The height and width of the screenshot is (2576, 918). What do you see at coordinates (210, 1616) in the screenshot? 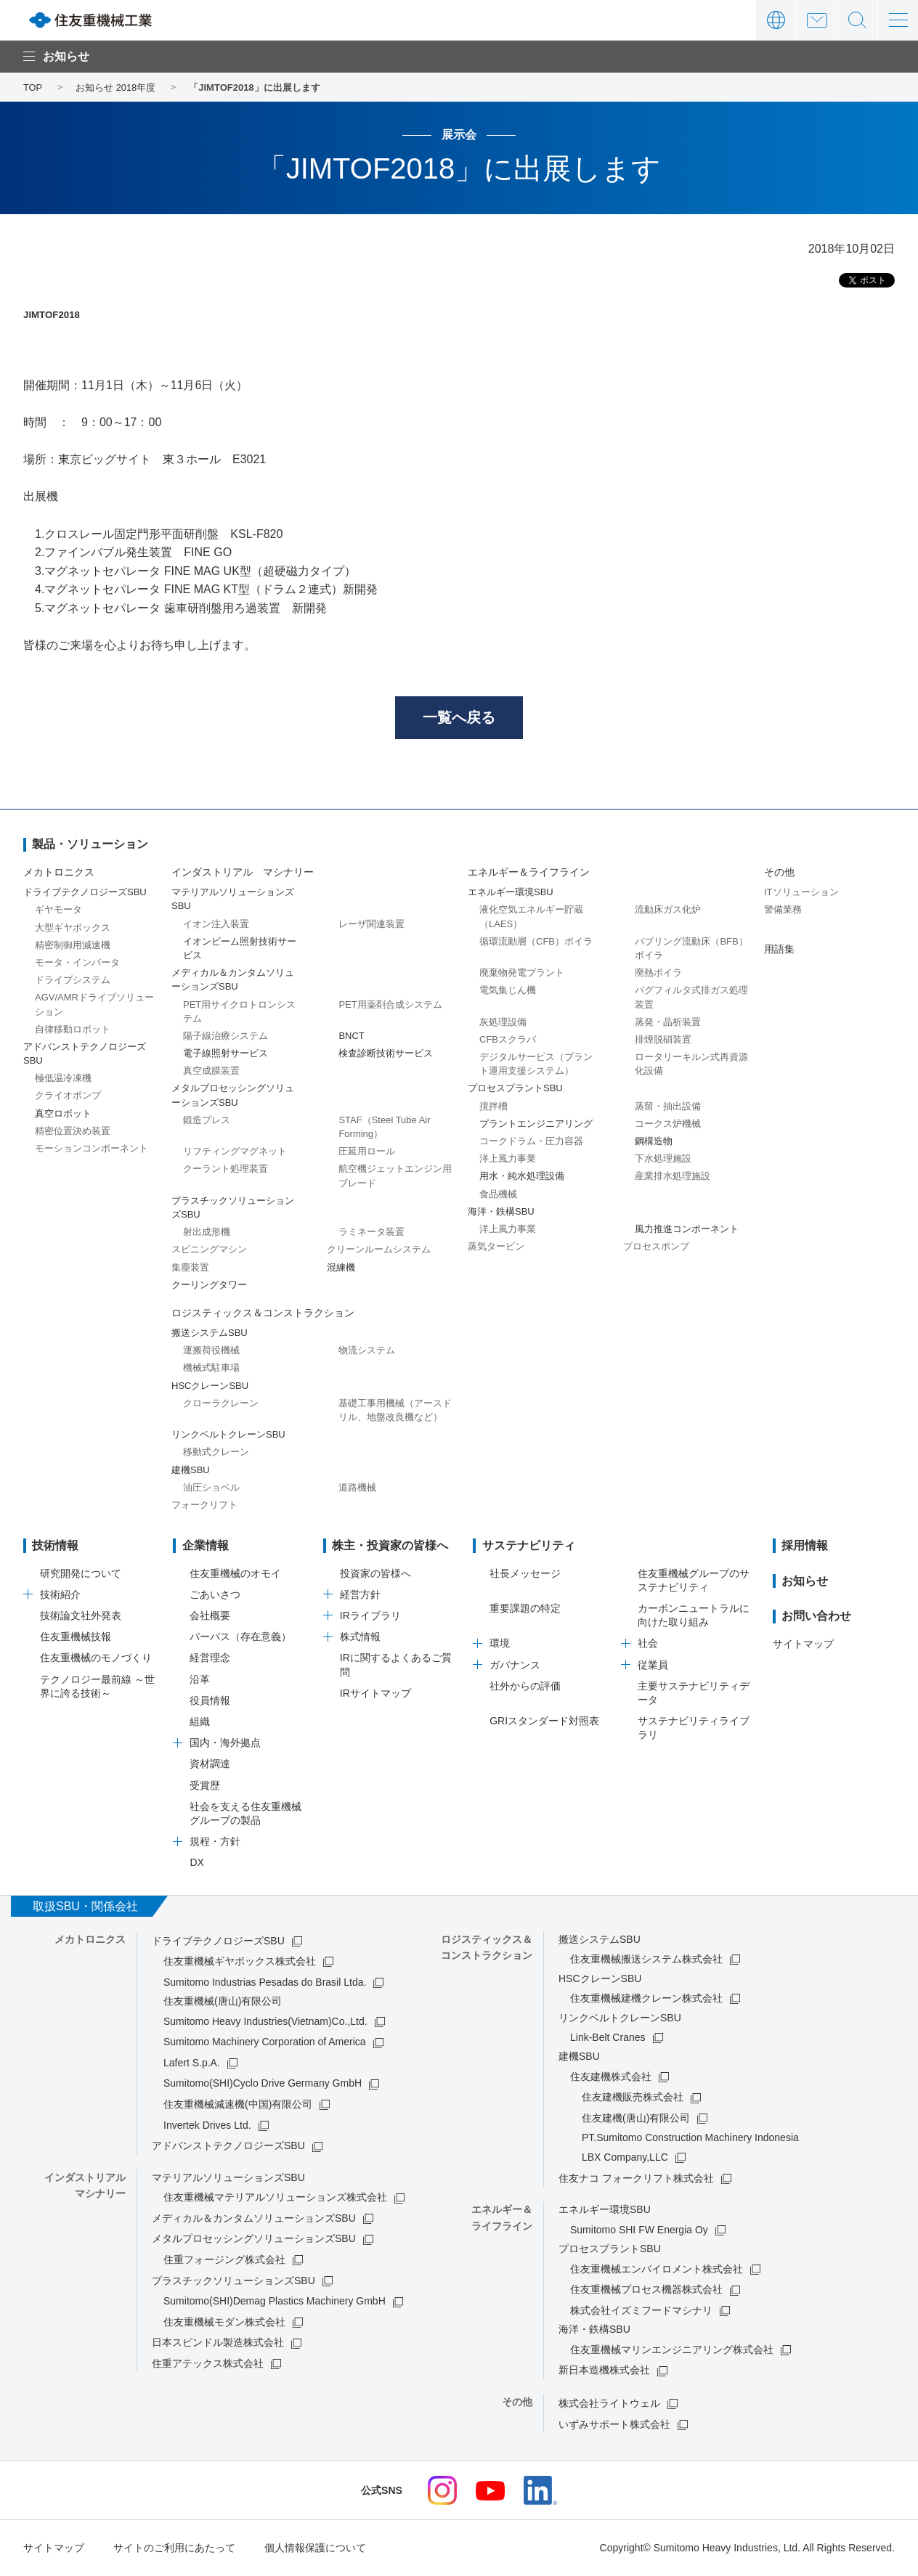
I see `会社概要` at bounding box center [210, 1616].